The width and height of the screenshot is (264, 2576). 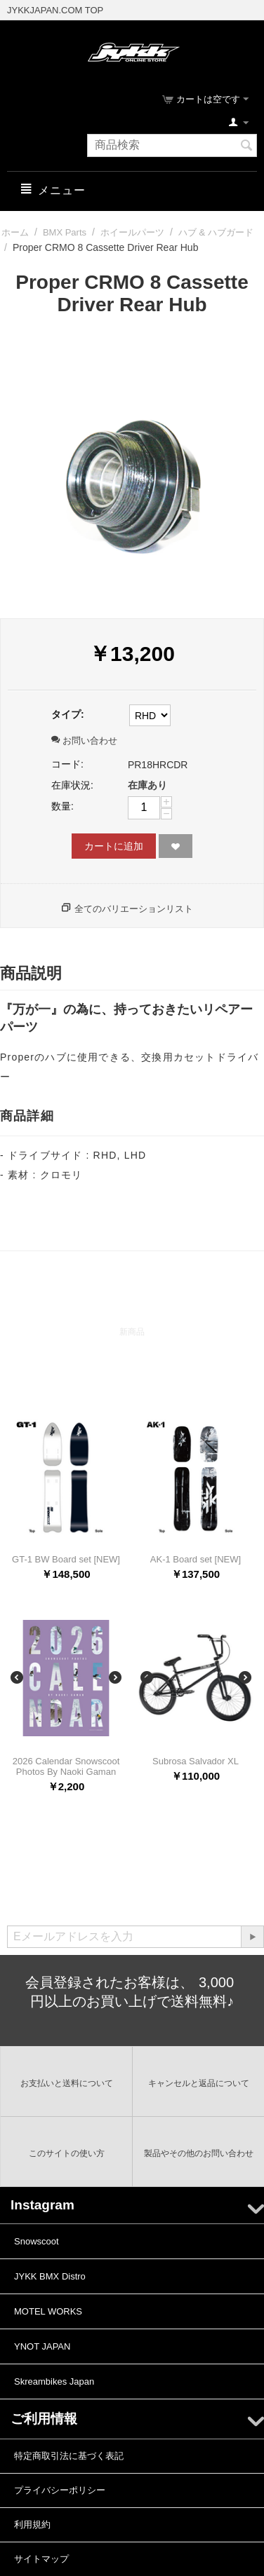 I want to click on 利用規約, so click(x=32, y=2524).